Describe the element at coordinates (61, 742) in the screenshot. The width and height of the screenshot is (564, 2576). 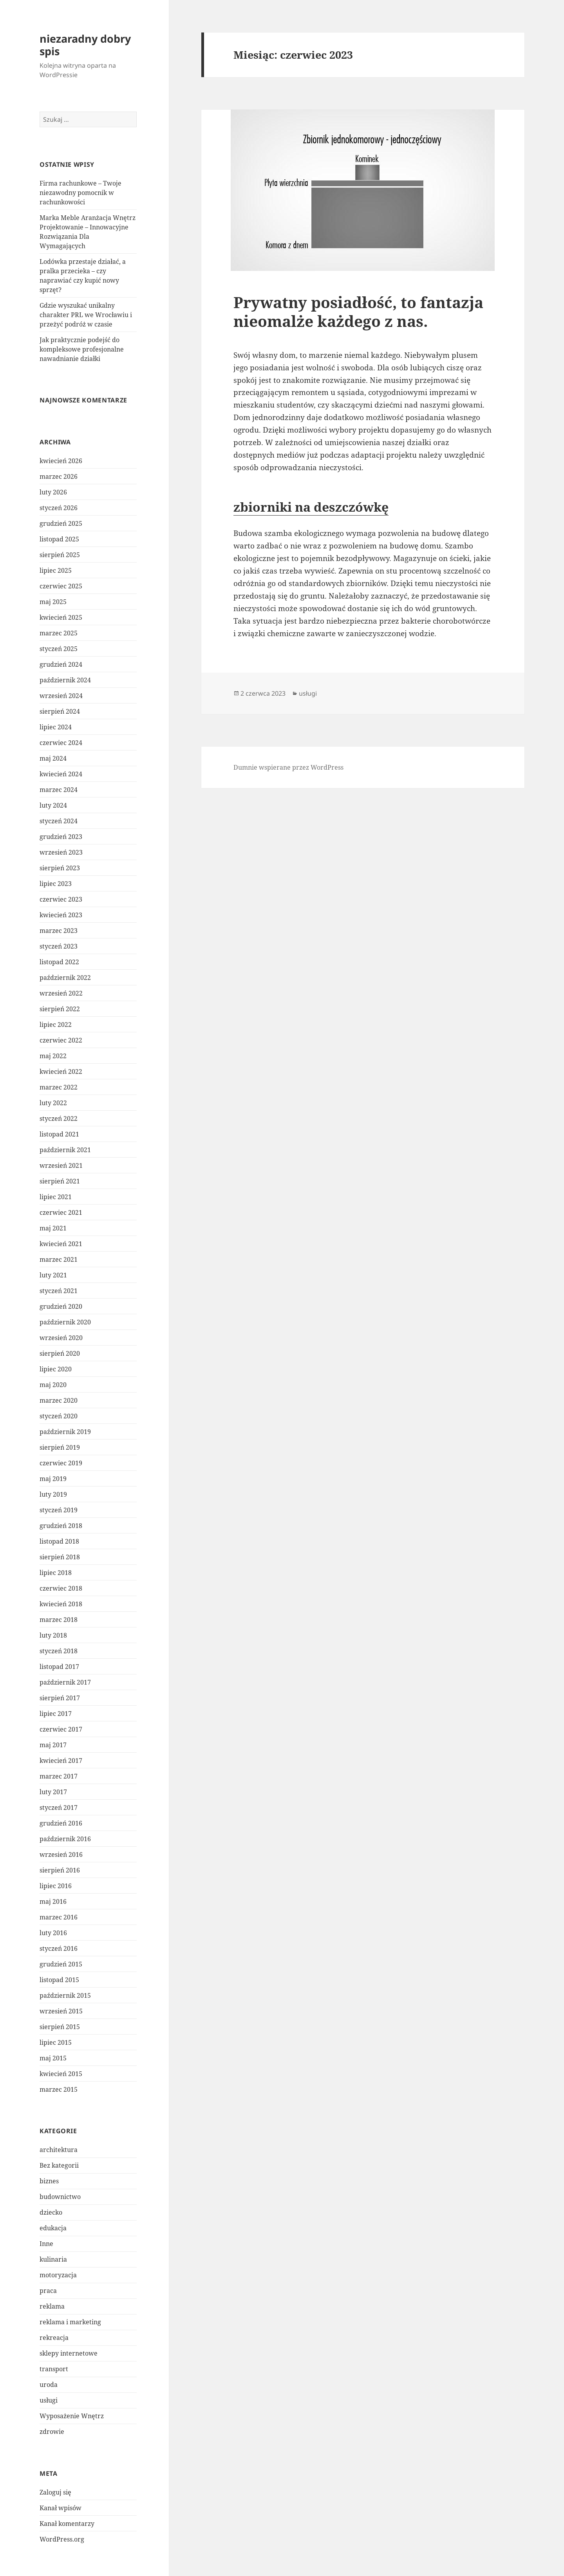
I see `czerwiec 2024` at that location.